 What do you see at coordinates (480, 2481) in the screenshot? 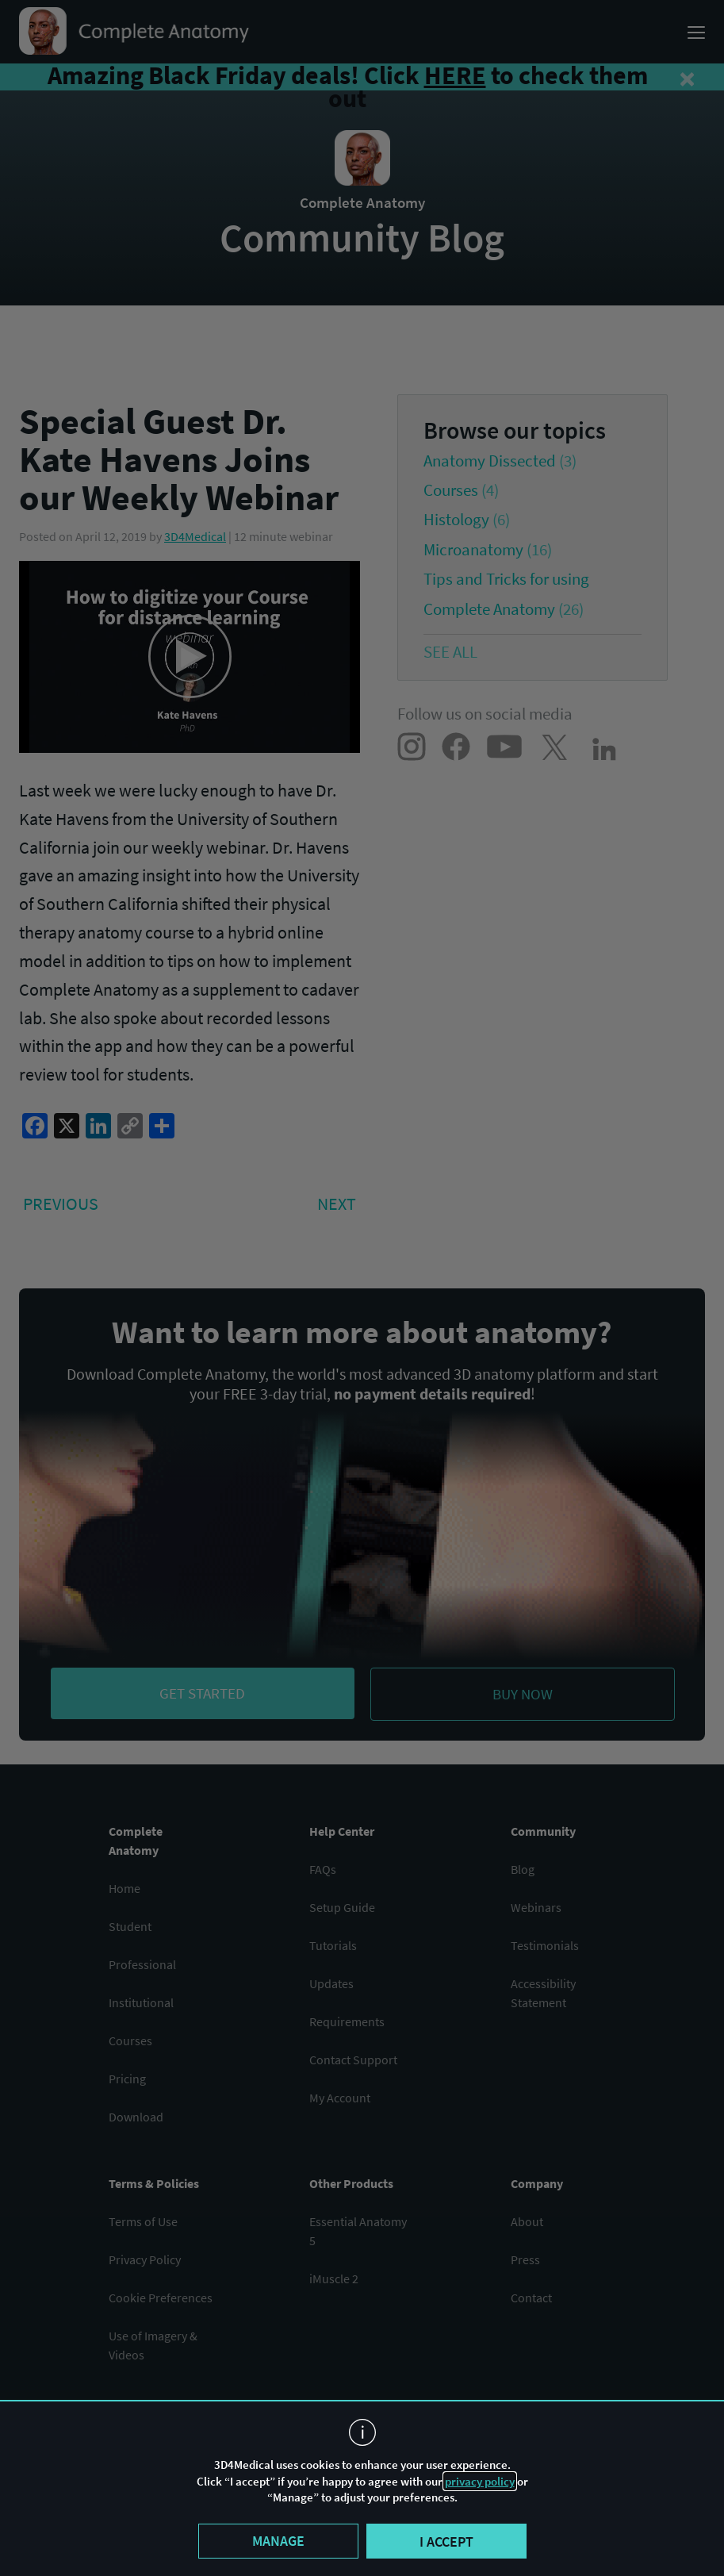
I see `privacy policy` at bounding box center [480, 2481].